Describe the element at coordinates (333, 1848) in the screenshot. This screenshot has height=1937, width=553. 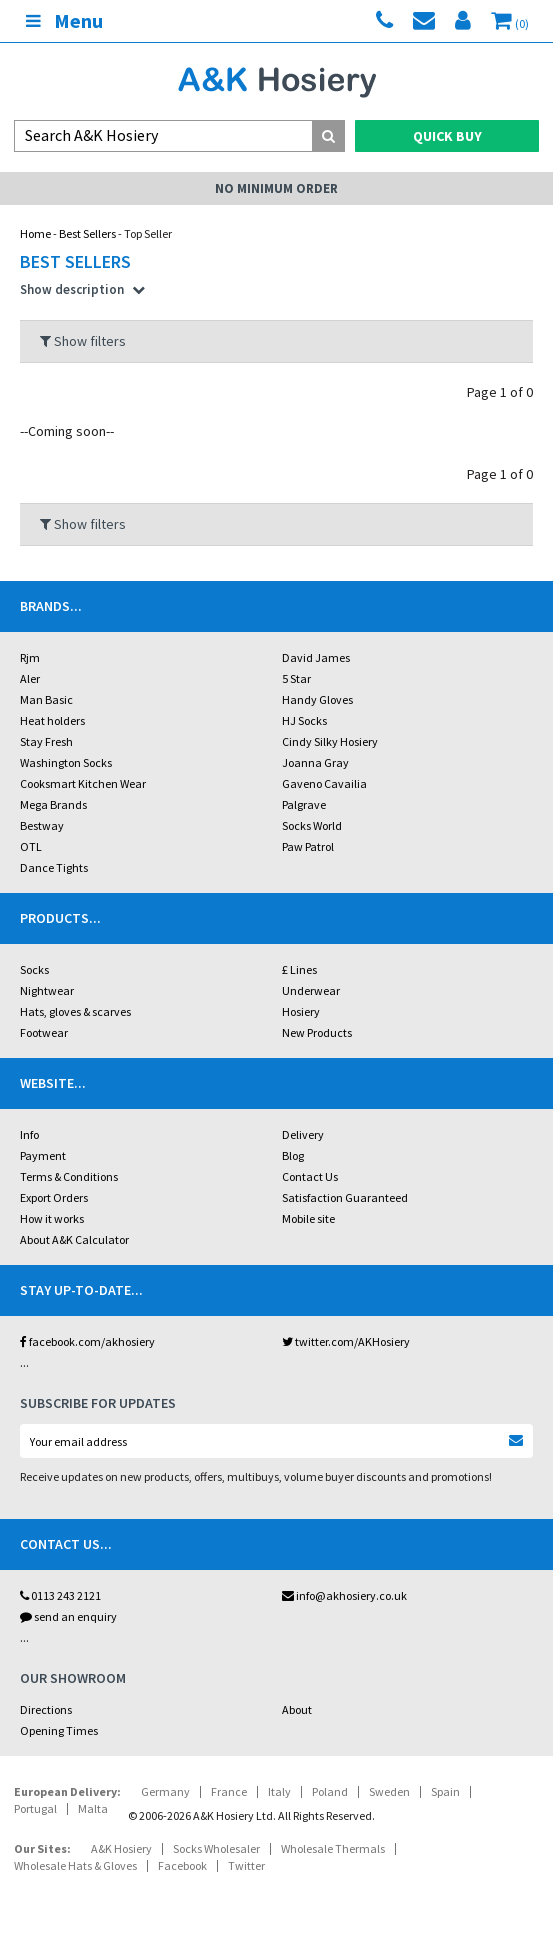
I see `Wholesale Thermals` at that location.